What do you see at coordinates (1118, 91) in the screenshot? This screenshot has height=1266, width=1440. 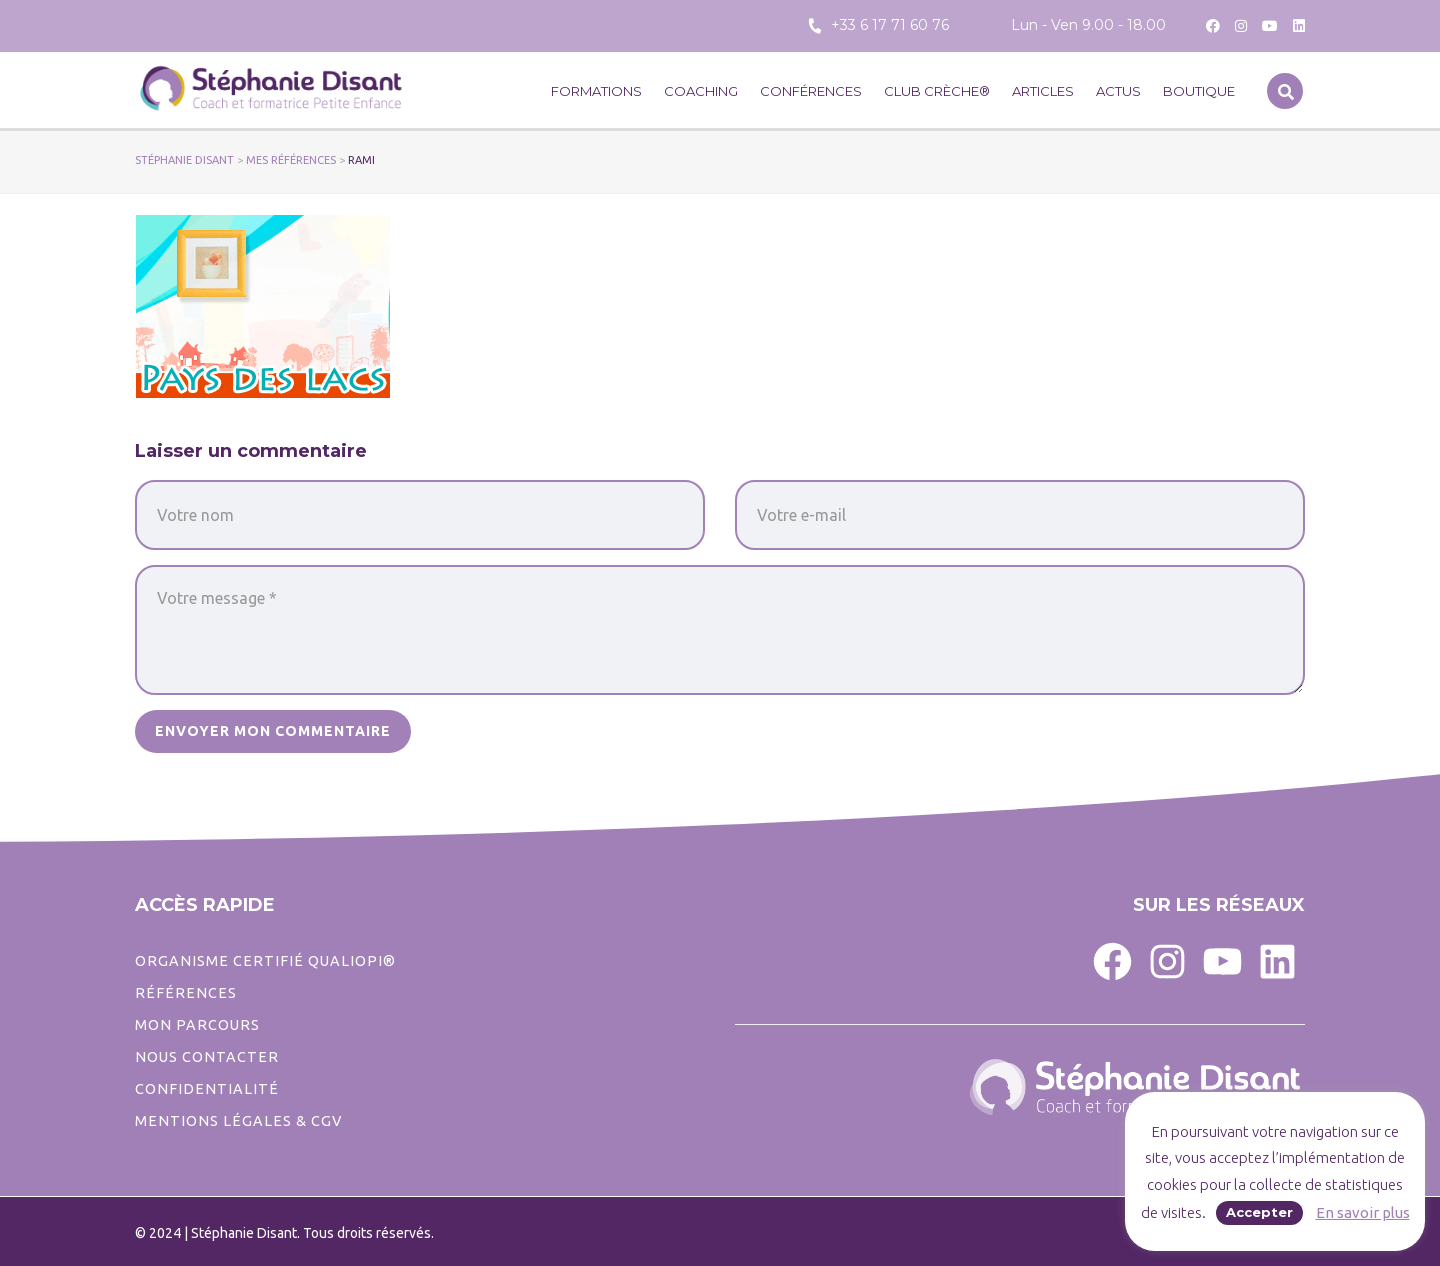 I see `Actus` at bounding box center [1118, 91].